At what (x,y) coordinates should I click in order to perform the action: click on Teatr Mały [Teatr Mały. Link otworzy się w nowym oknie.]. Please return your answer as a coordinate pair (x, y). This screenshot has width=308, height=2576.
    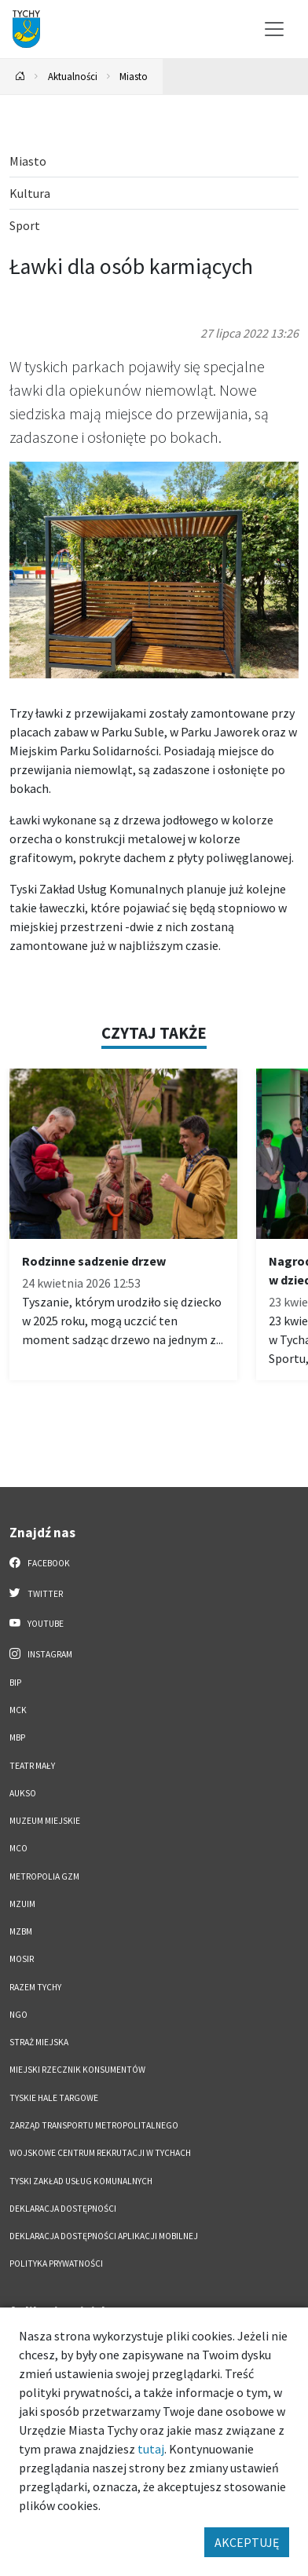
    Looking at the image, I should click on (32, 1765).